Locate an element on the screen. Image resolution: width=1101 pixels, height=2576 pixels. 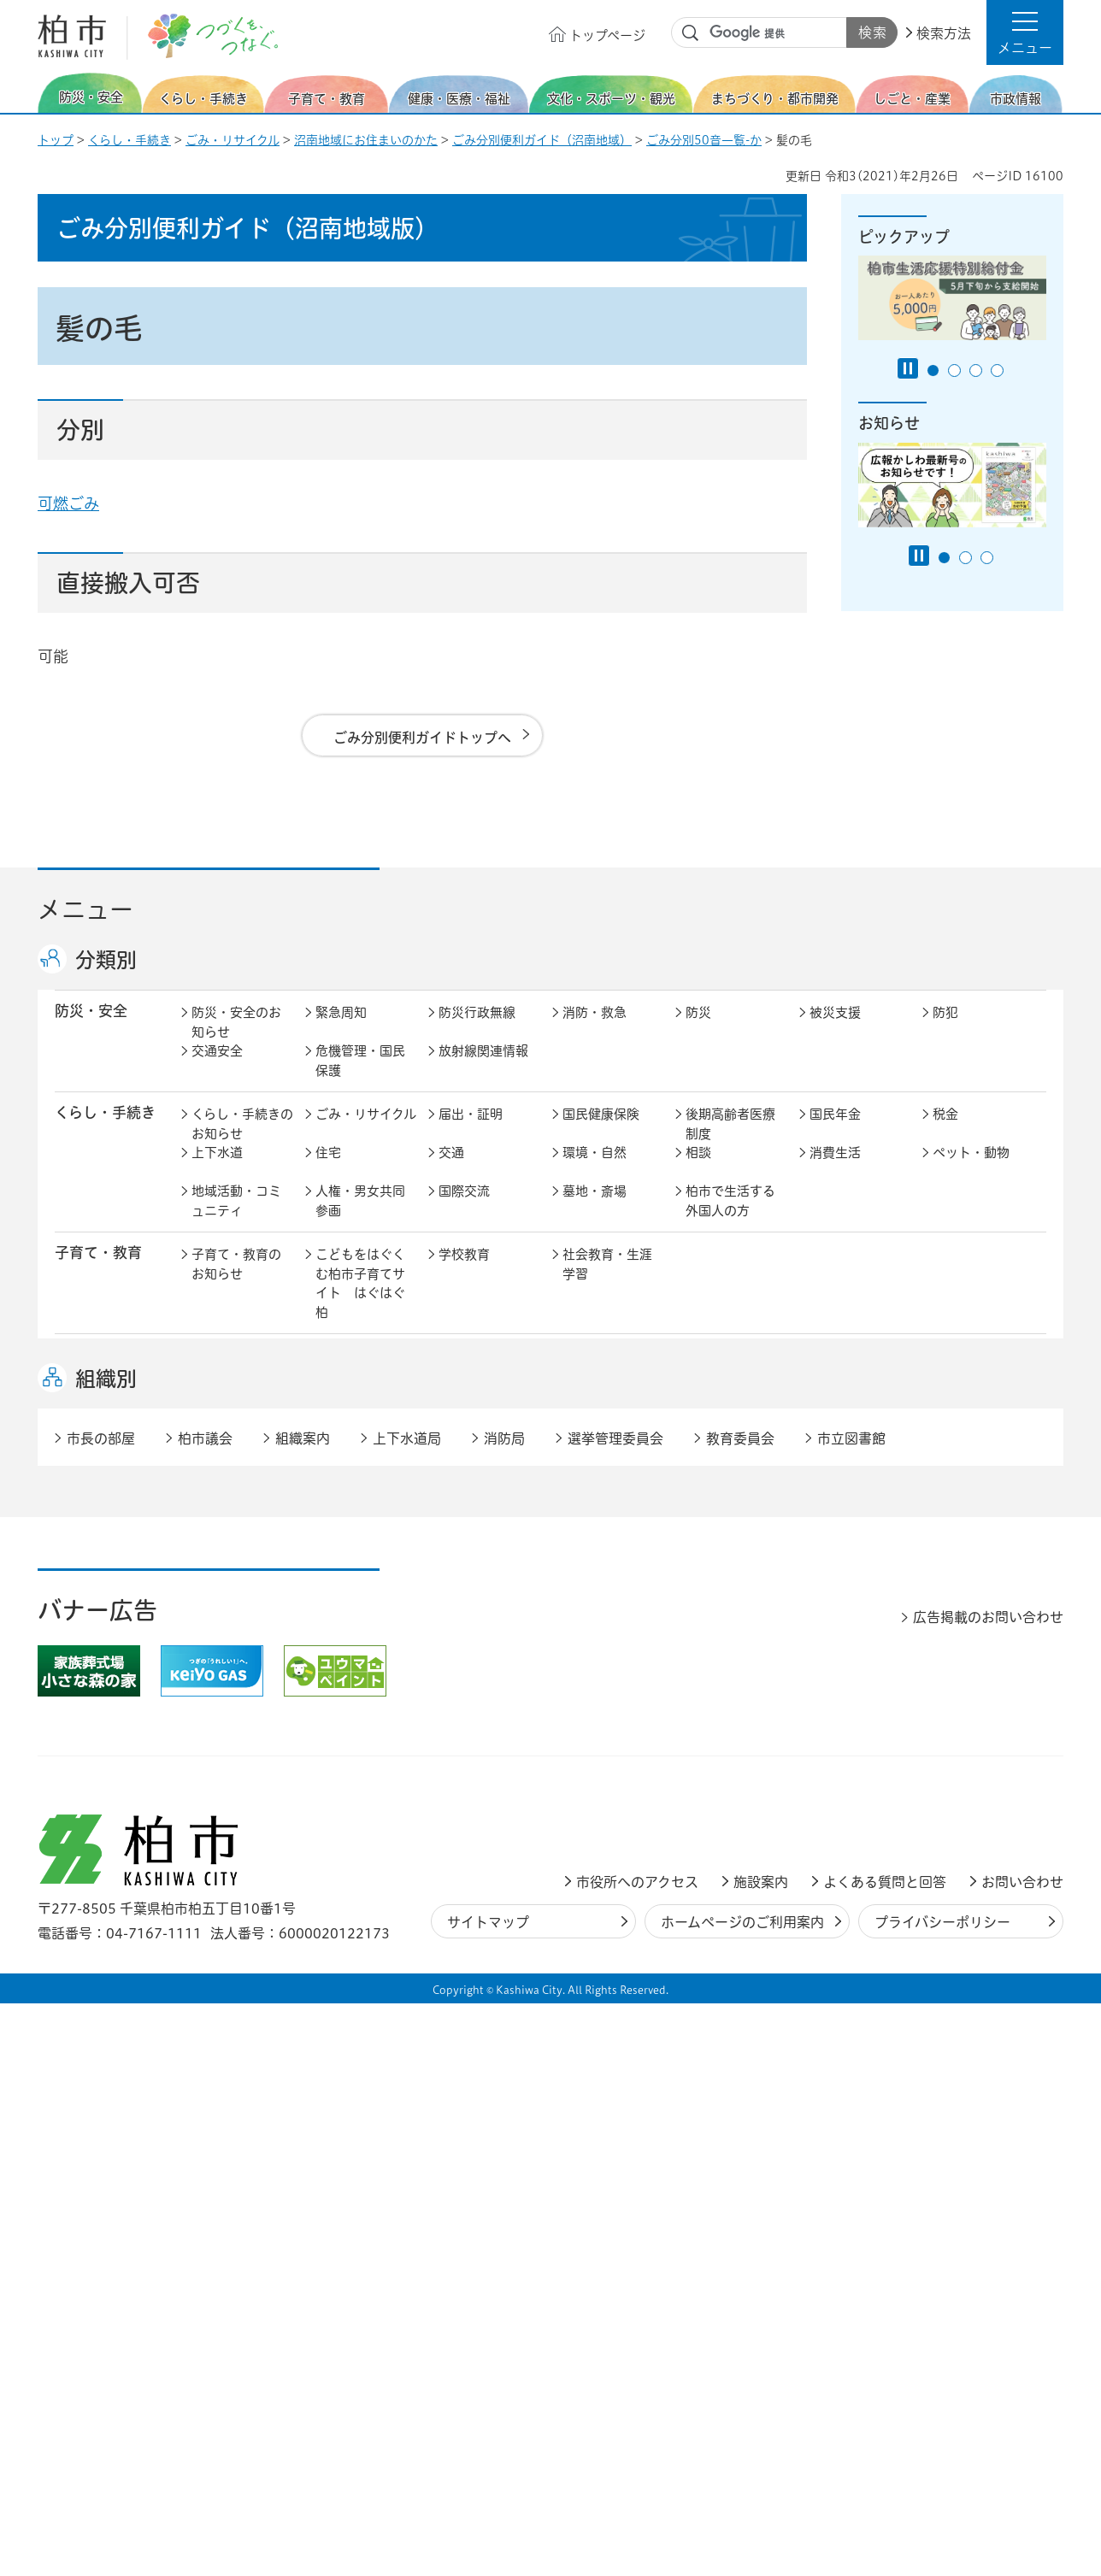
監査 is located at coordinates (575, 1762).